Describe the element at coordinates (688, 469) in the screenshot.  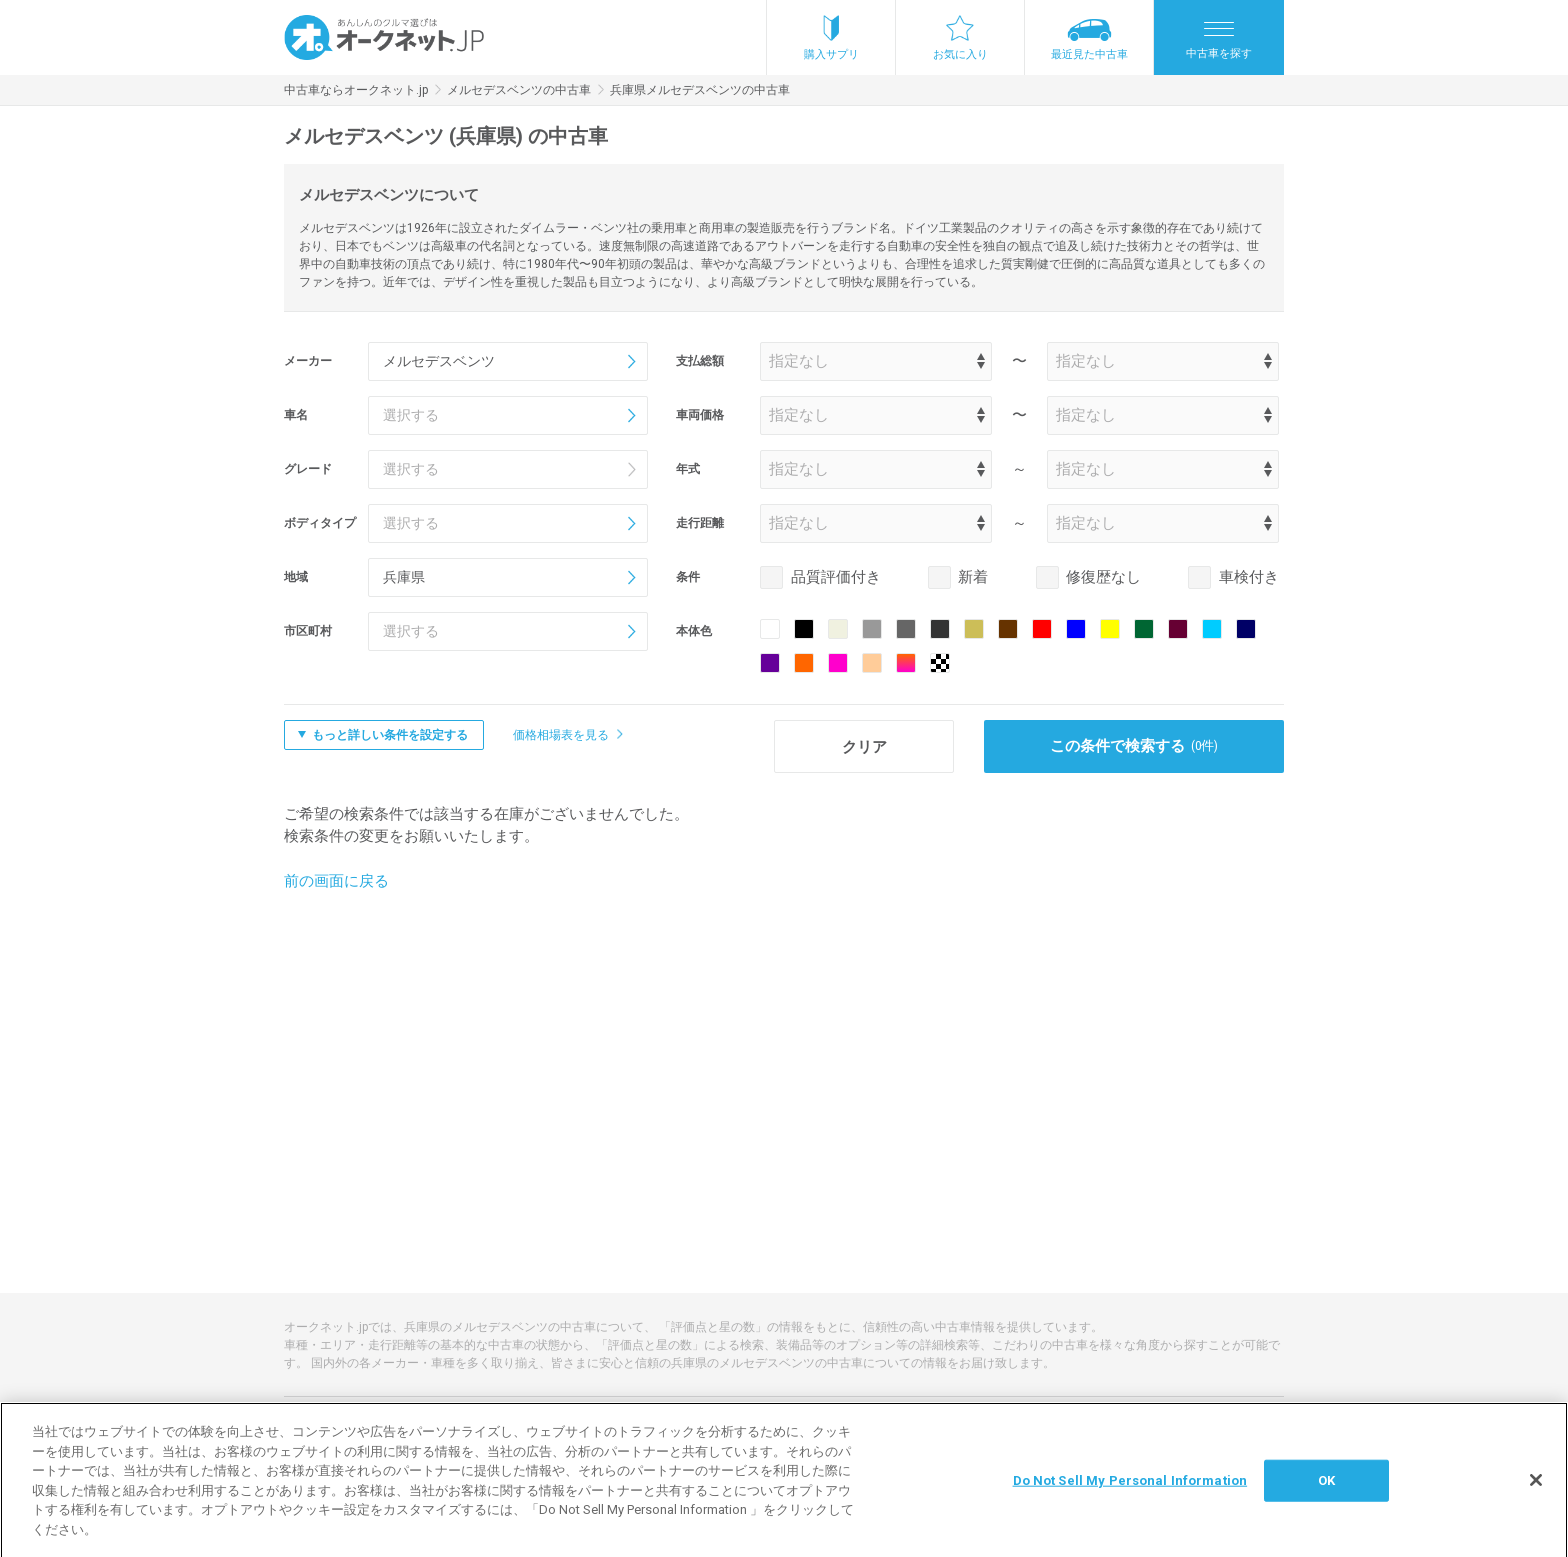
I see `年式` at that location.